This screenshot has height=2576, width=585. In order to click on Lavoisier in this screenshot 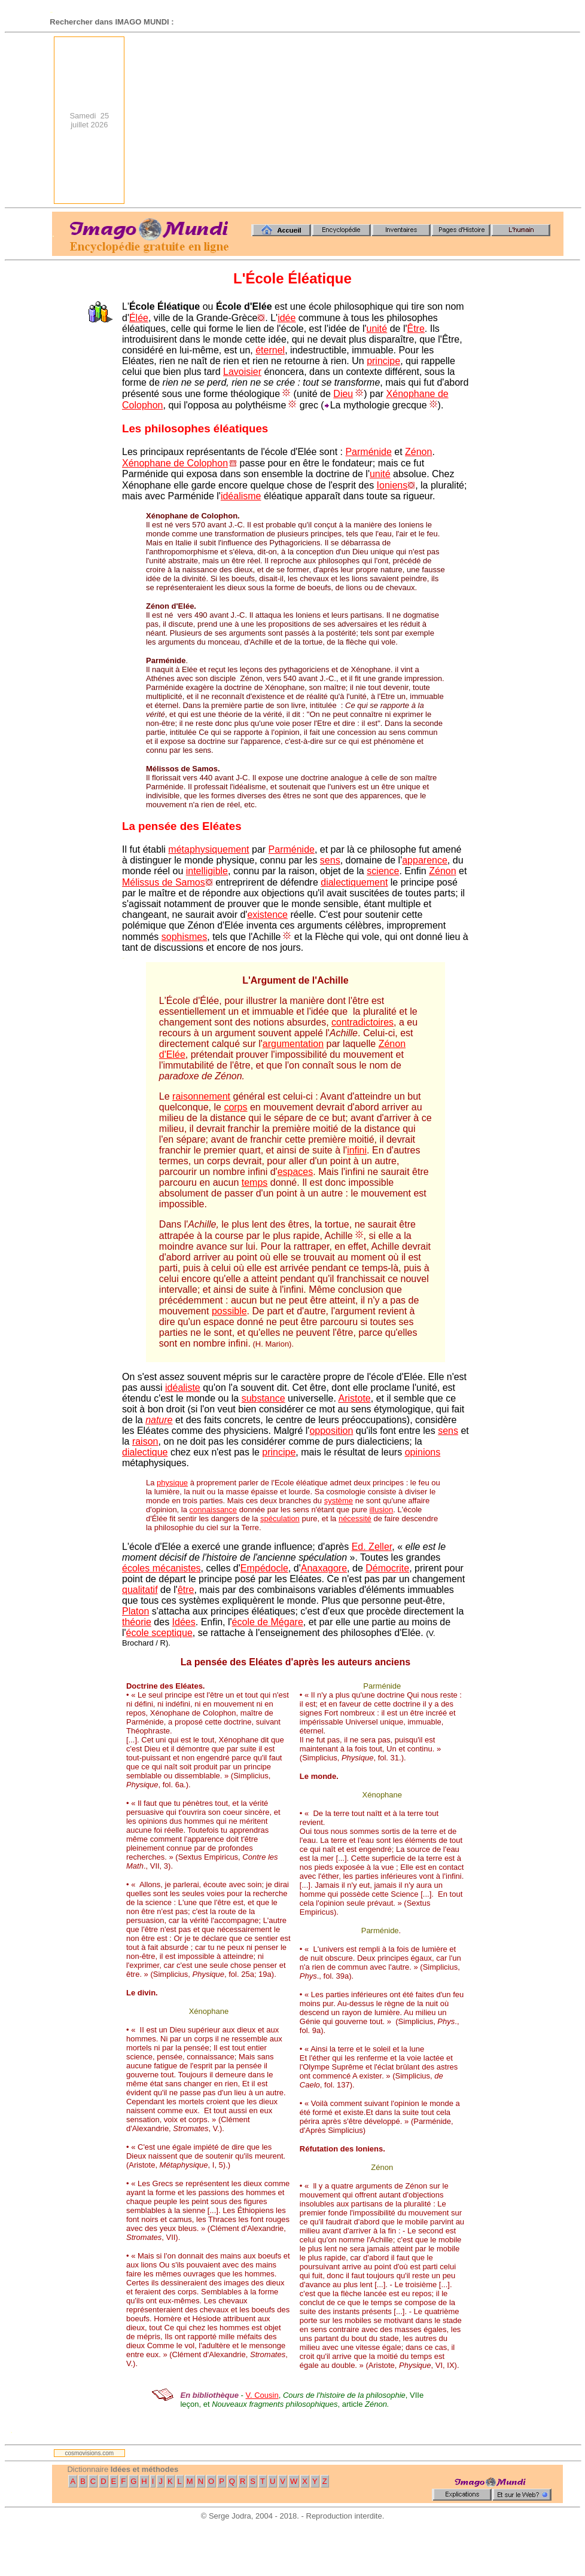, I will do `click(242, 372)`.